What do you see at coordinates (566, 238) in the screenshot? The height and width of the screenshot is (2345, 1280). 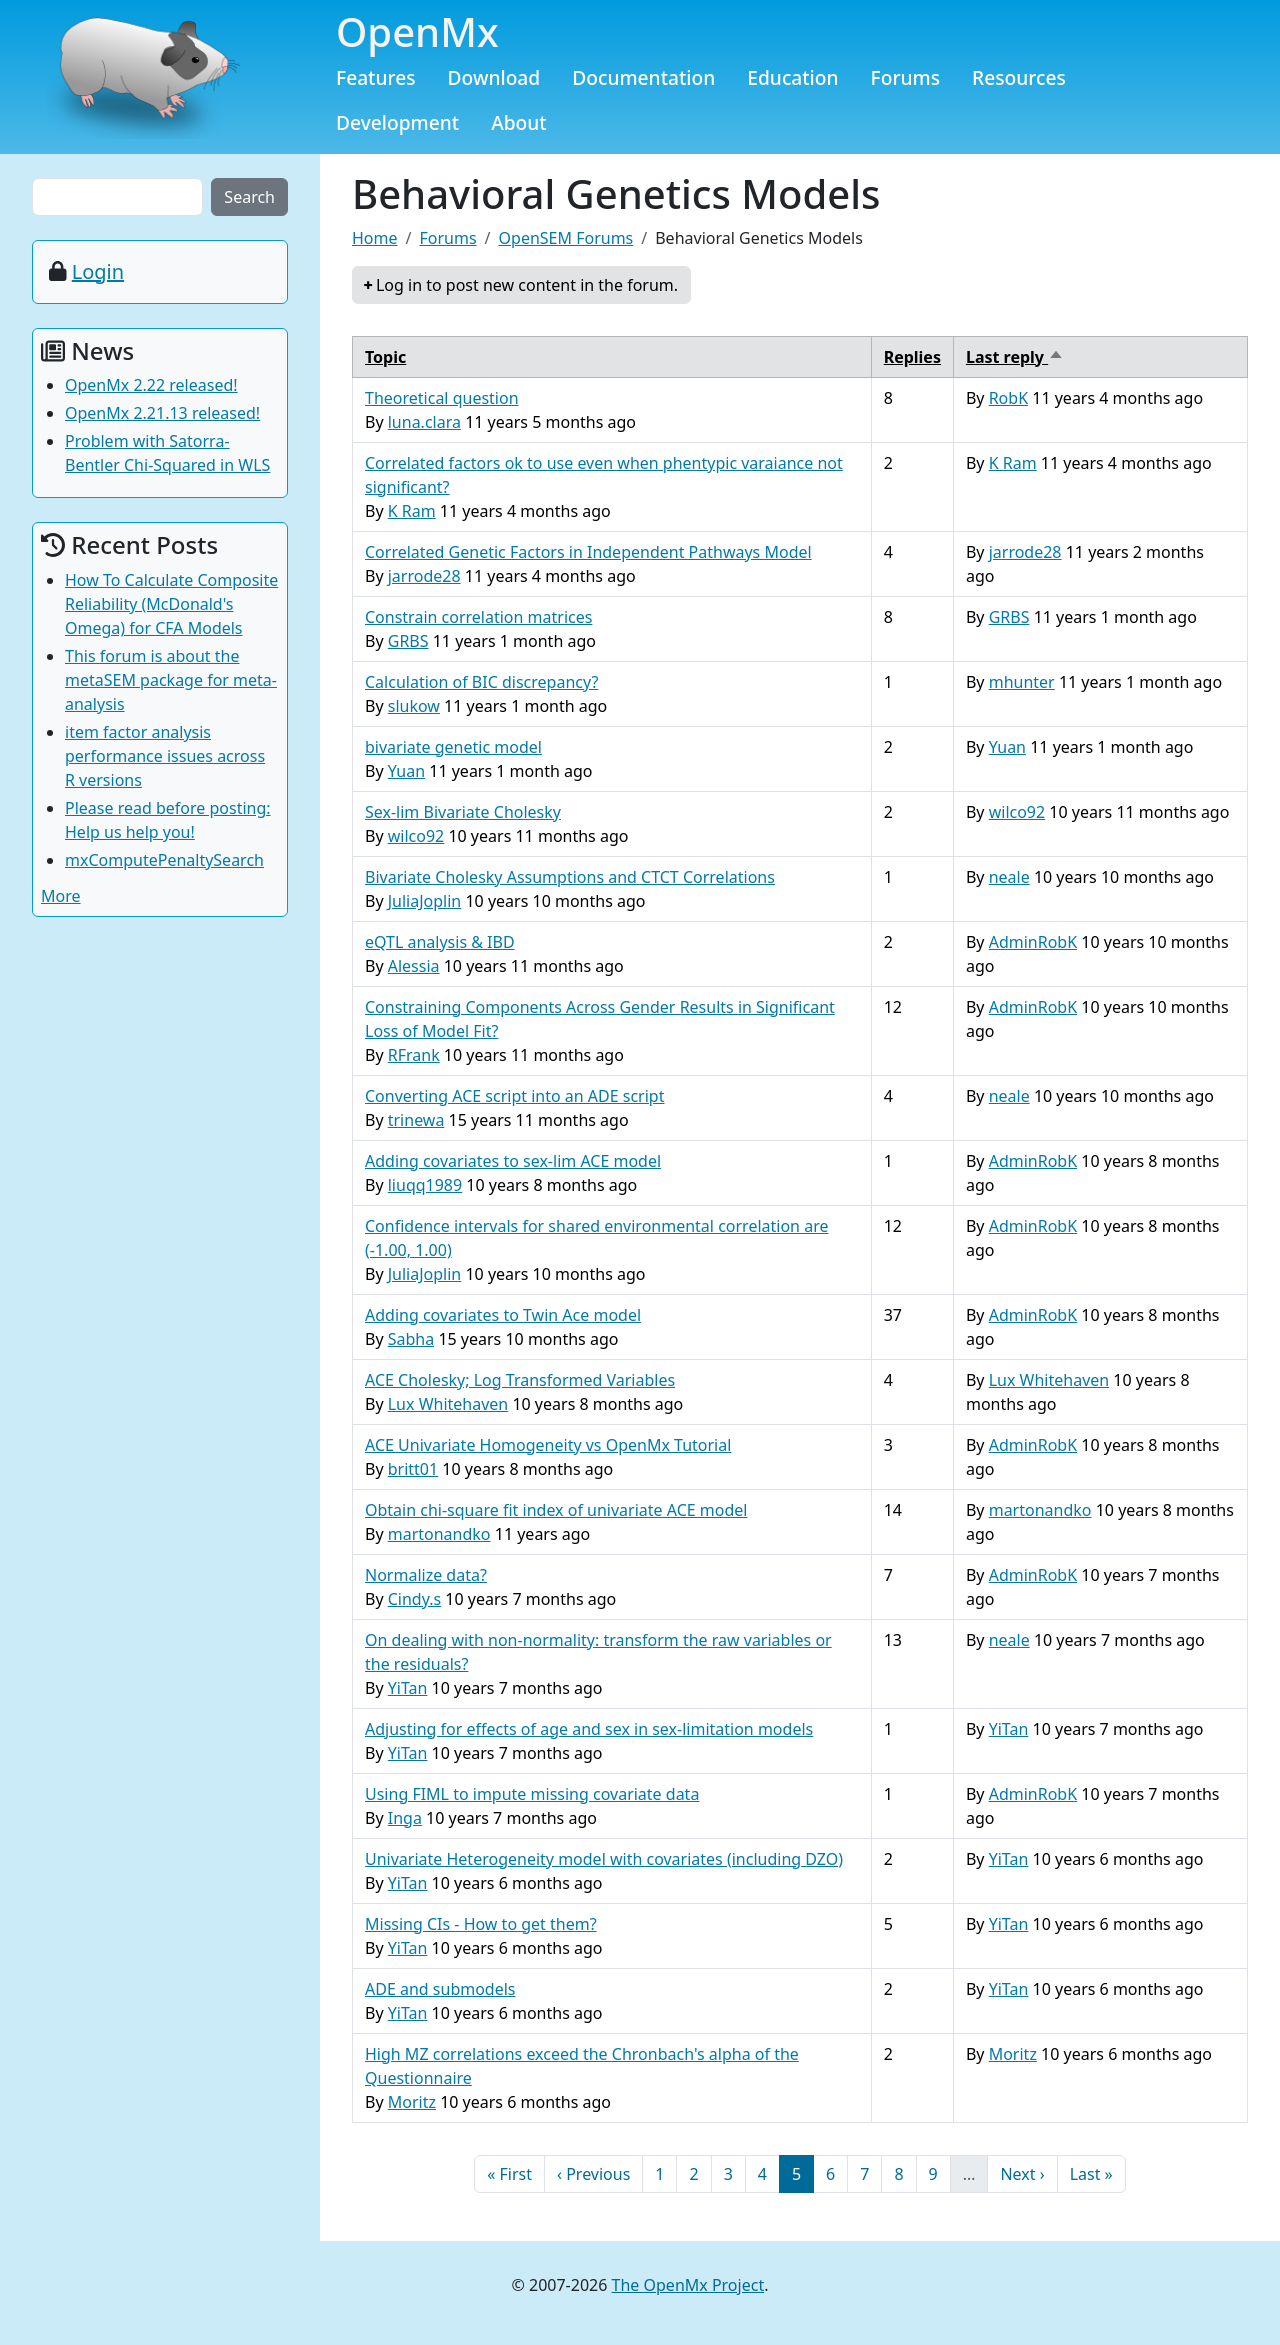 I see `OpenSEM Forums` at bounding box center [566, 238].